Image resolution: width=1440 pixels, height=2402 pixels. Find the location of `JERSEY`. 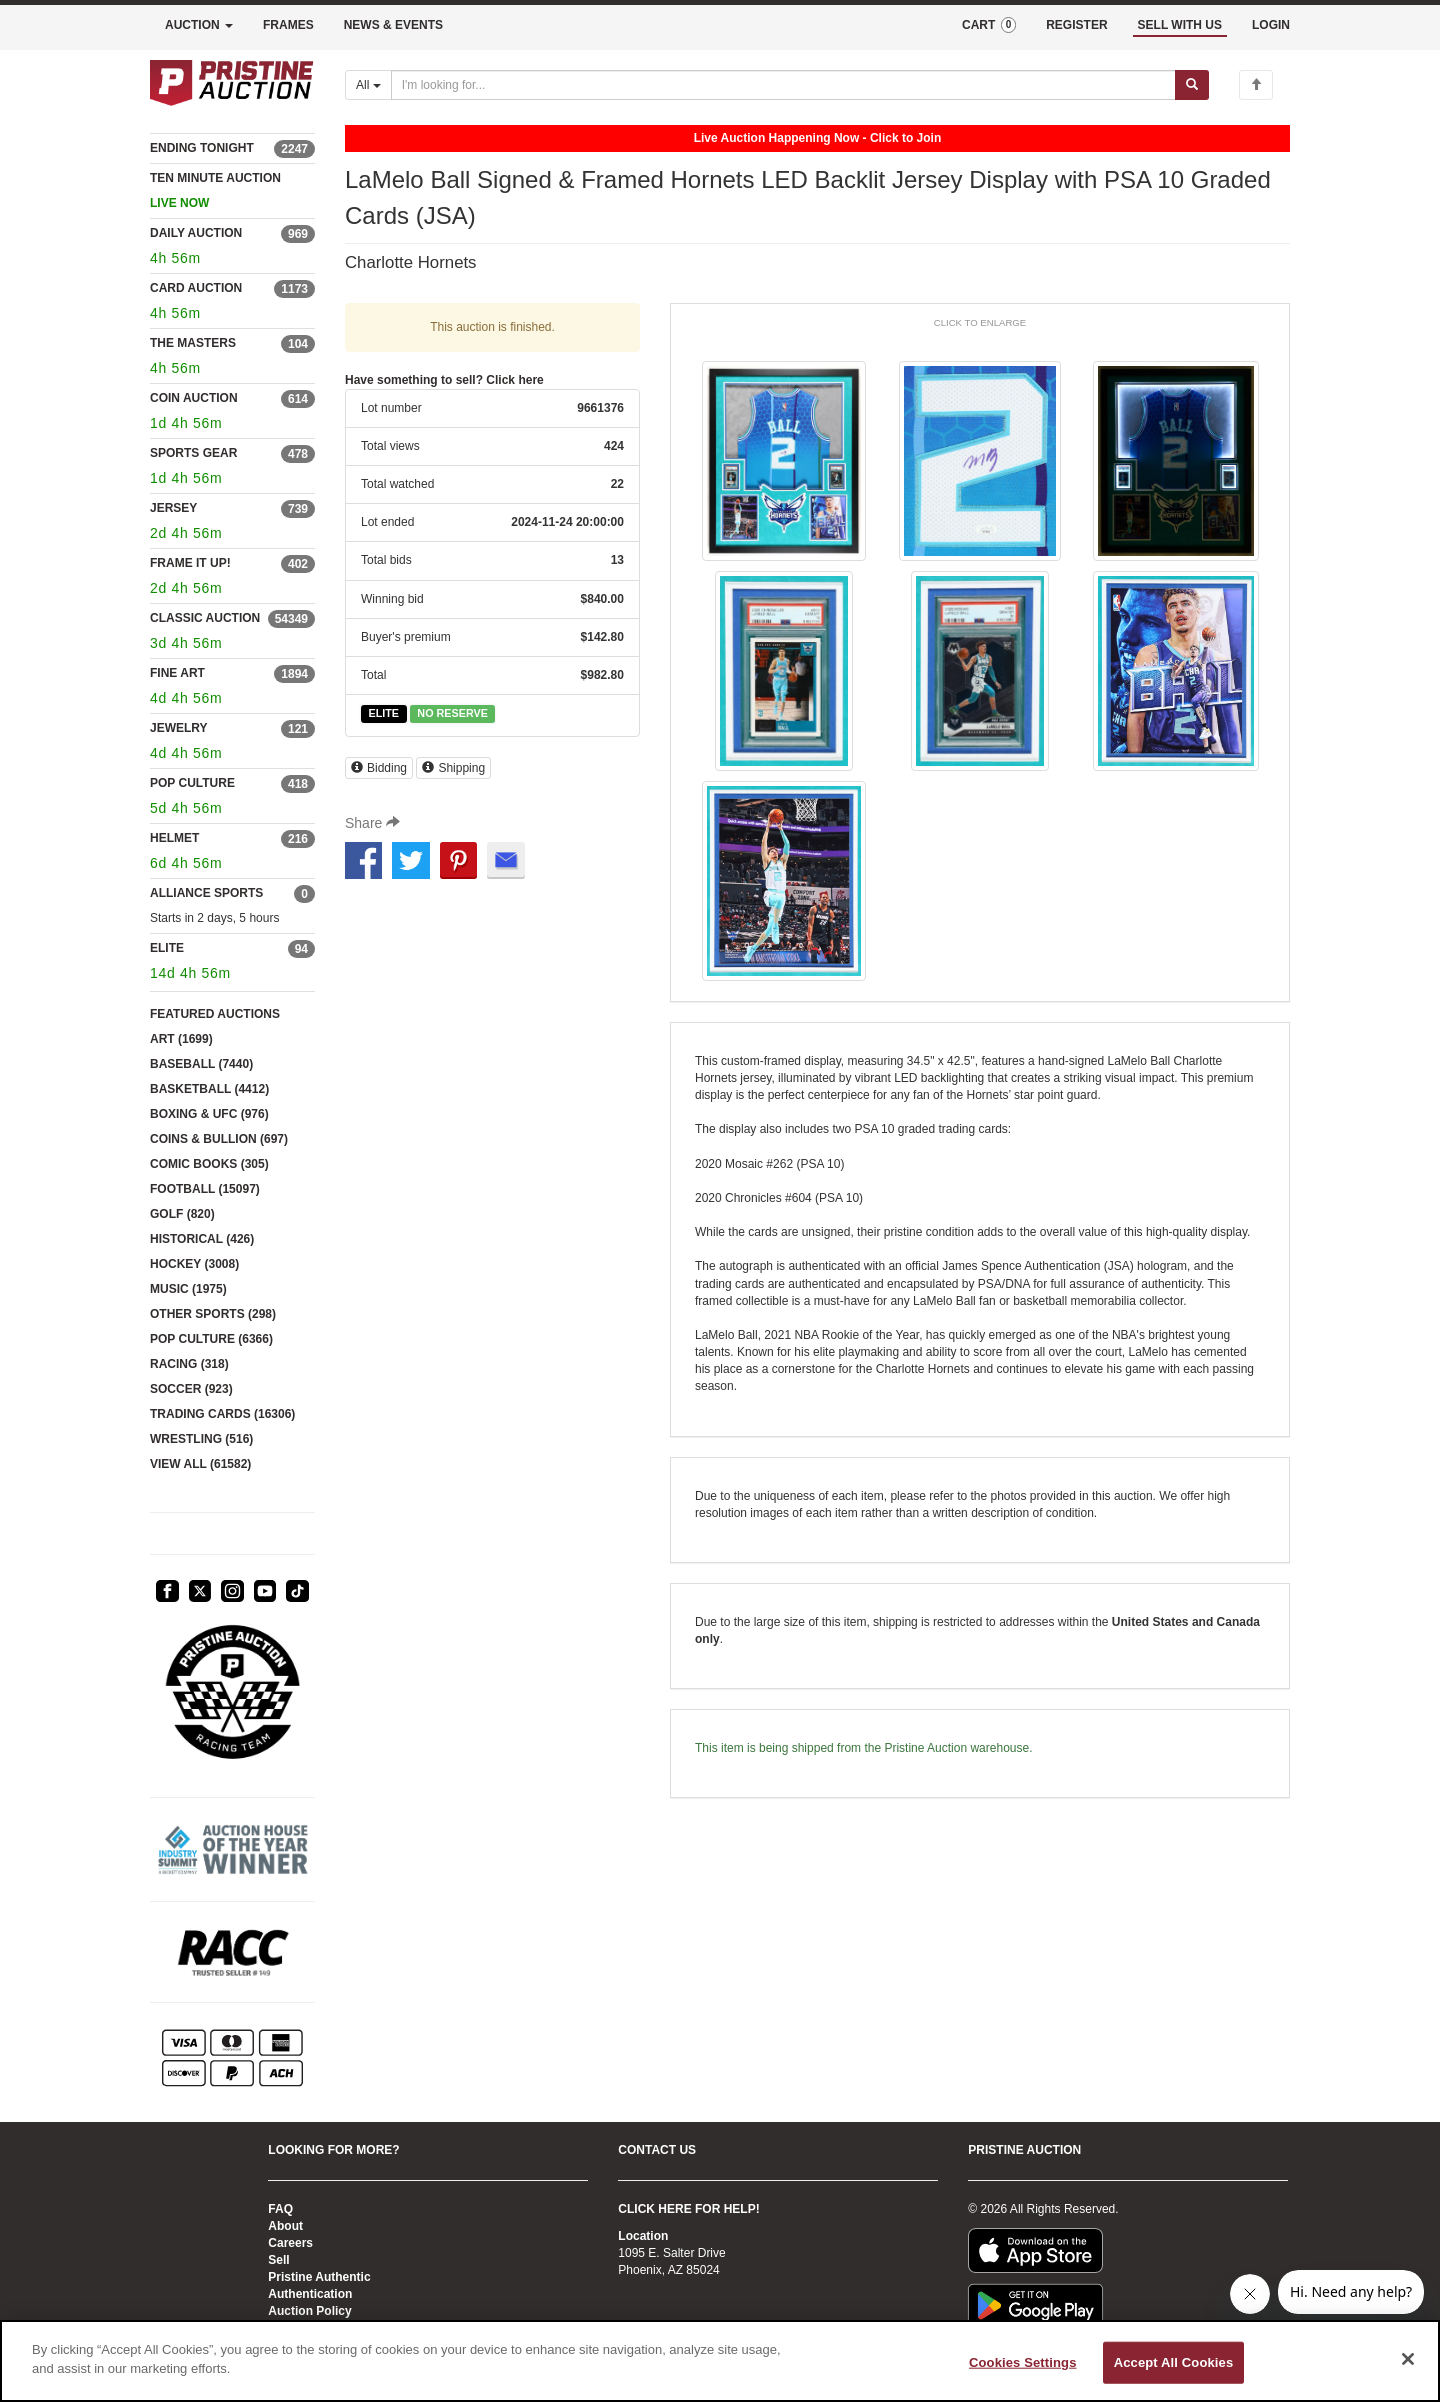

JERSEY is located at coordinates (173, 508).